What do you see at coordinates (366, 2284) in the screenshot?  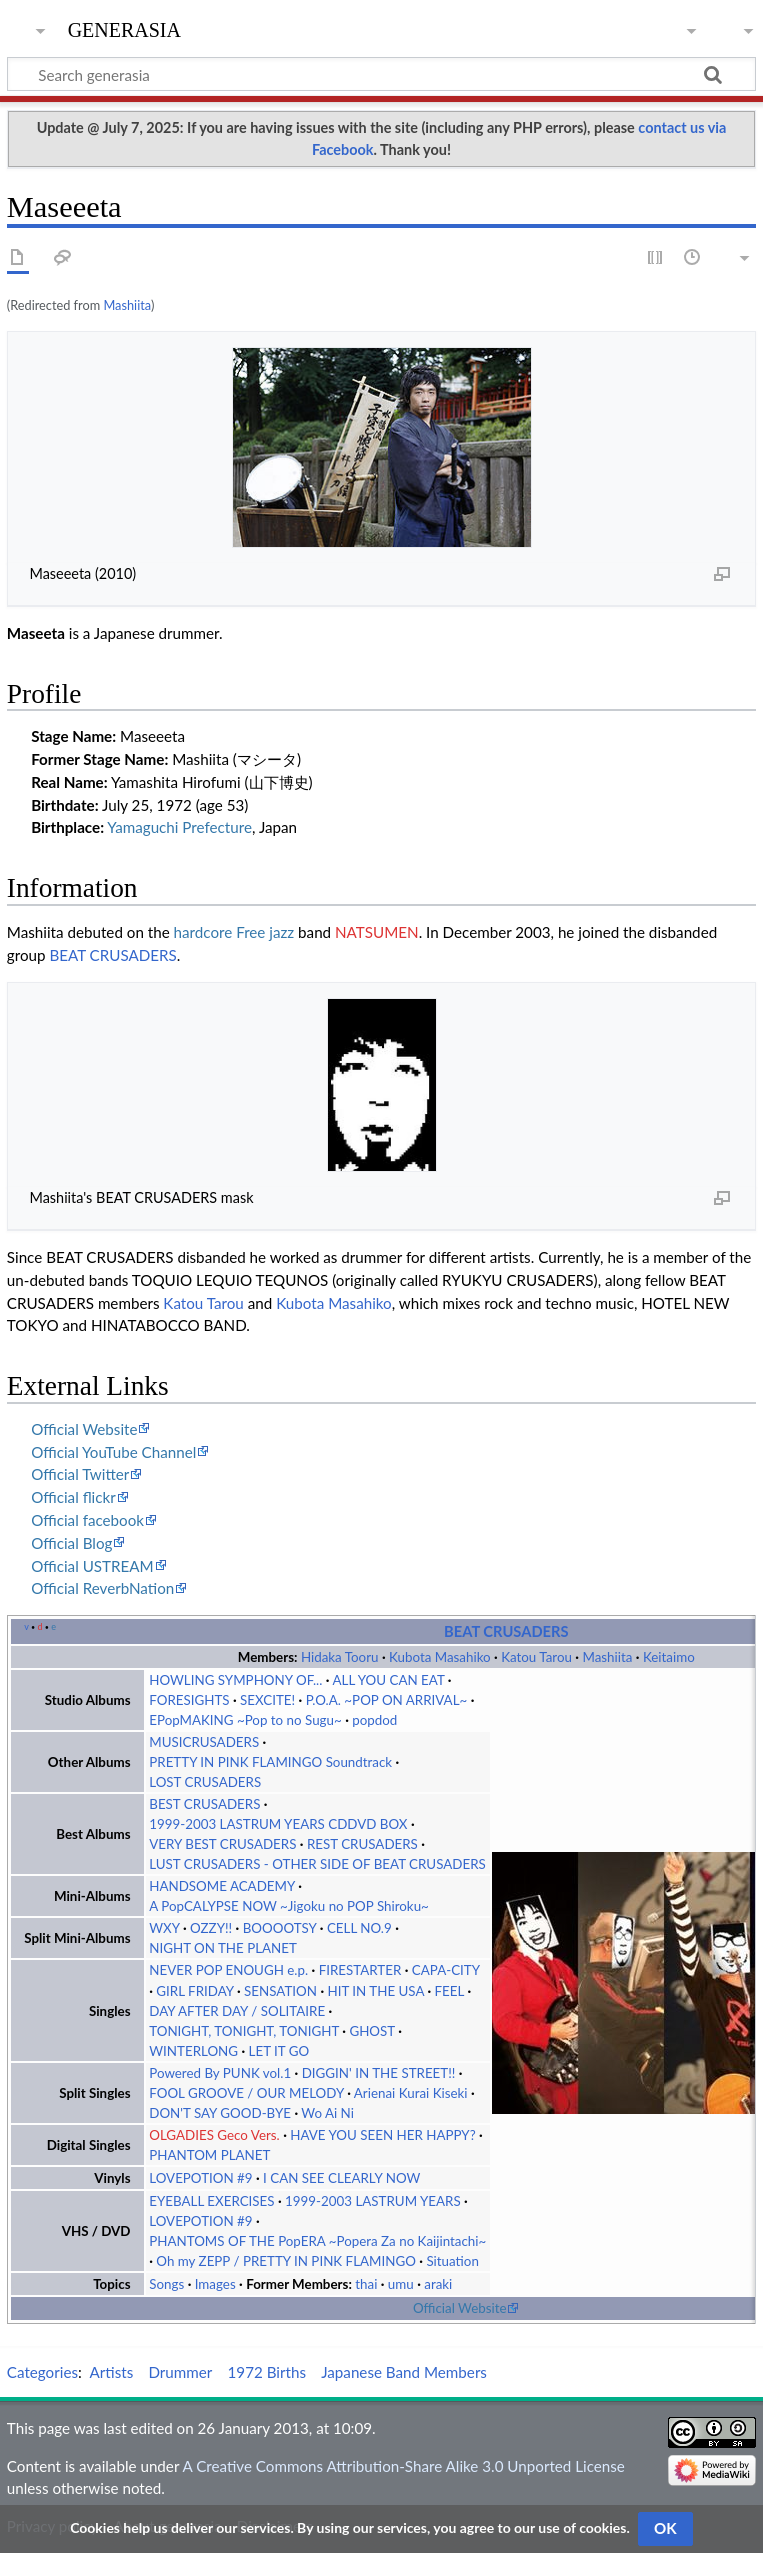 I see `thai` at bounding box center [366, 2284].